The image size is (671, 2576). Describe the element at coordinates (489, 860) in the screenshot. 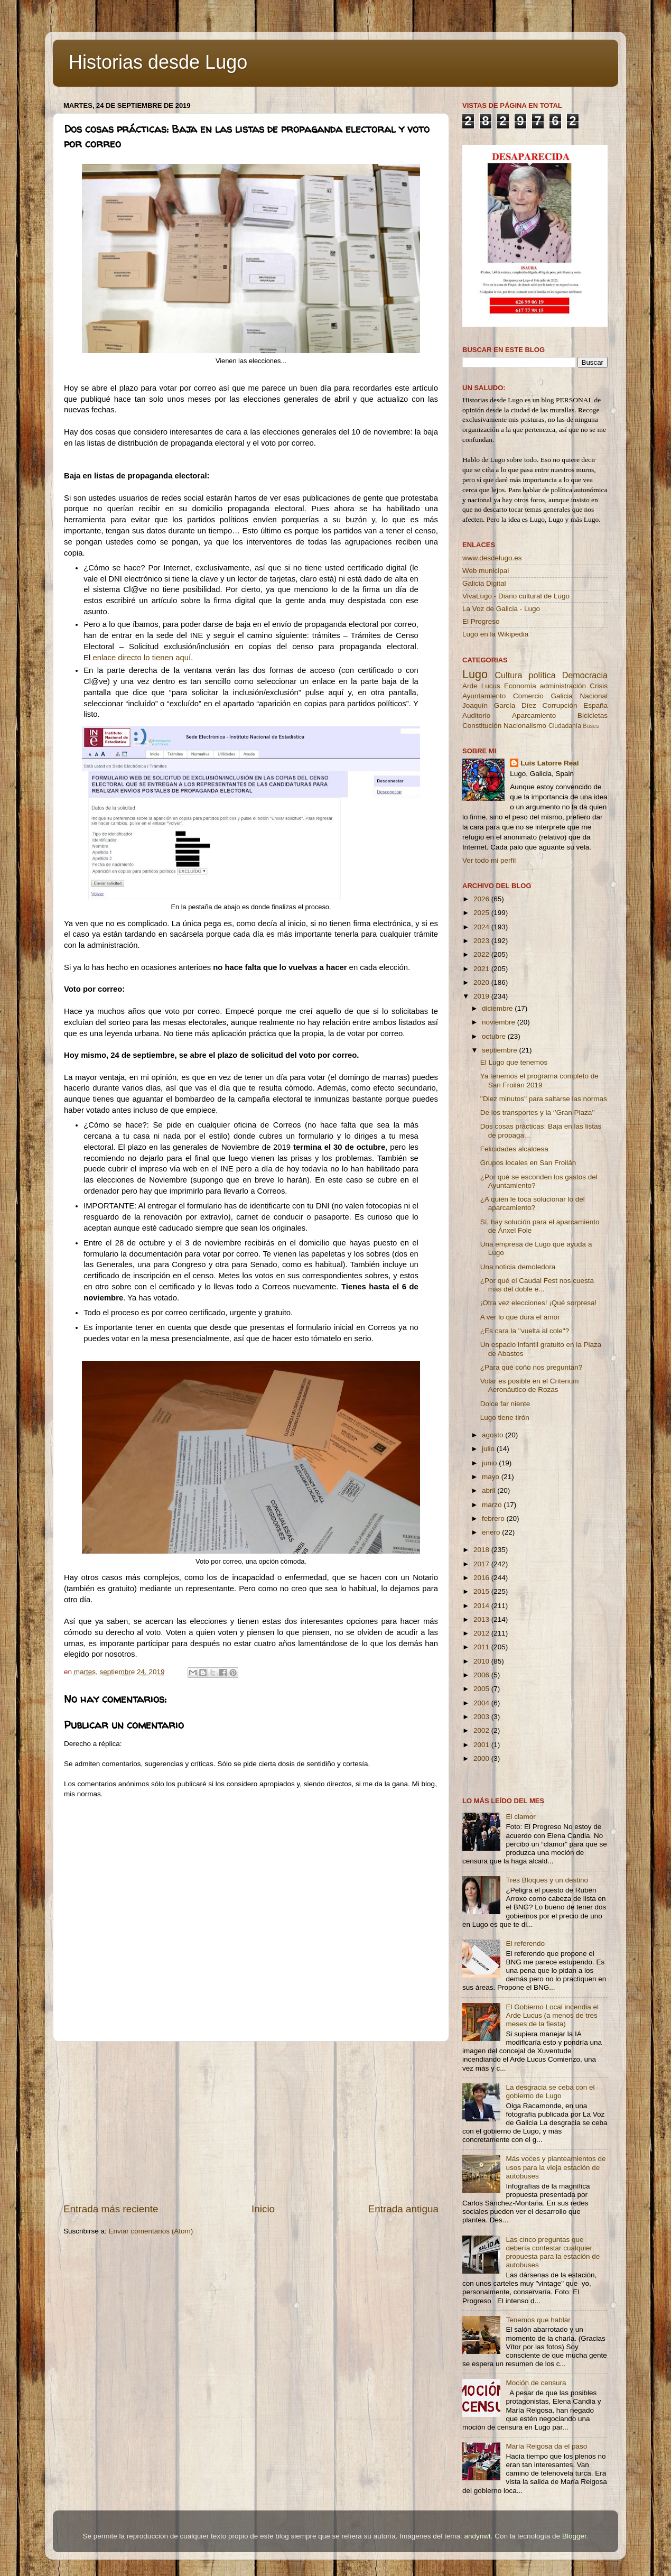

I see `Ver todo mi perfil` at that location.